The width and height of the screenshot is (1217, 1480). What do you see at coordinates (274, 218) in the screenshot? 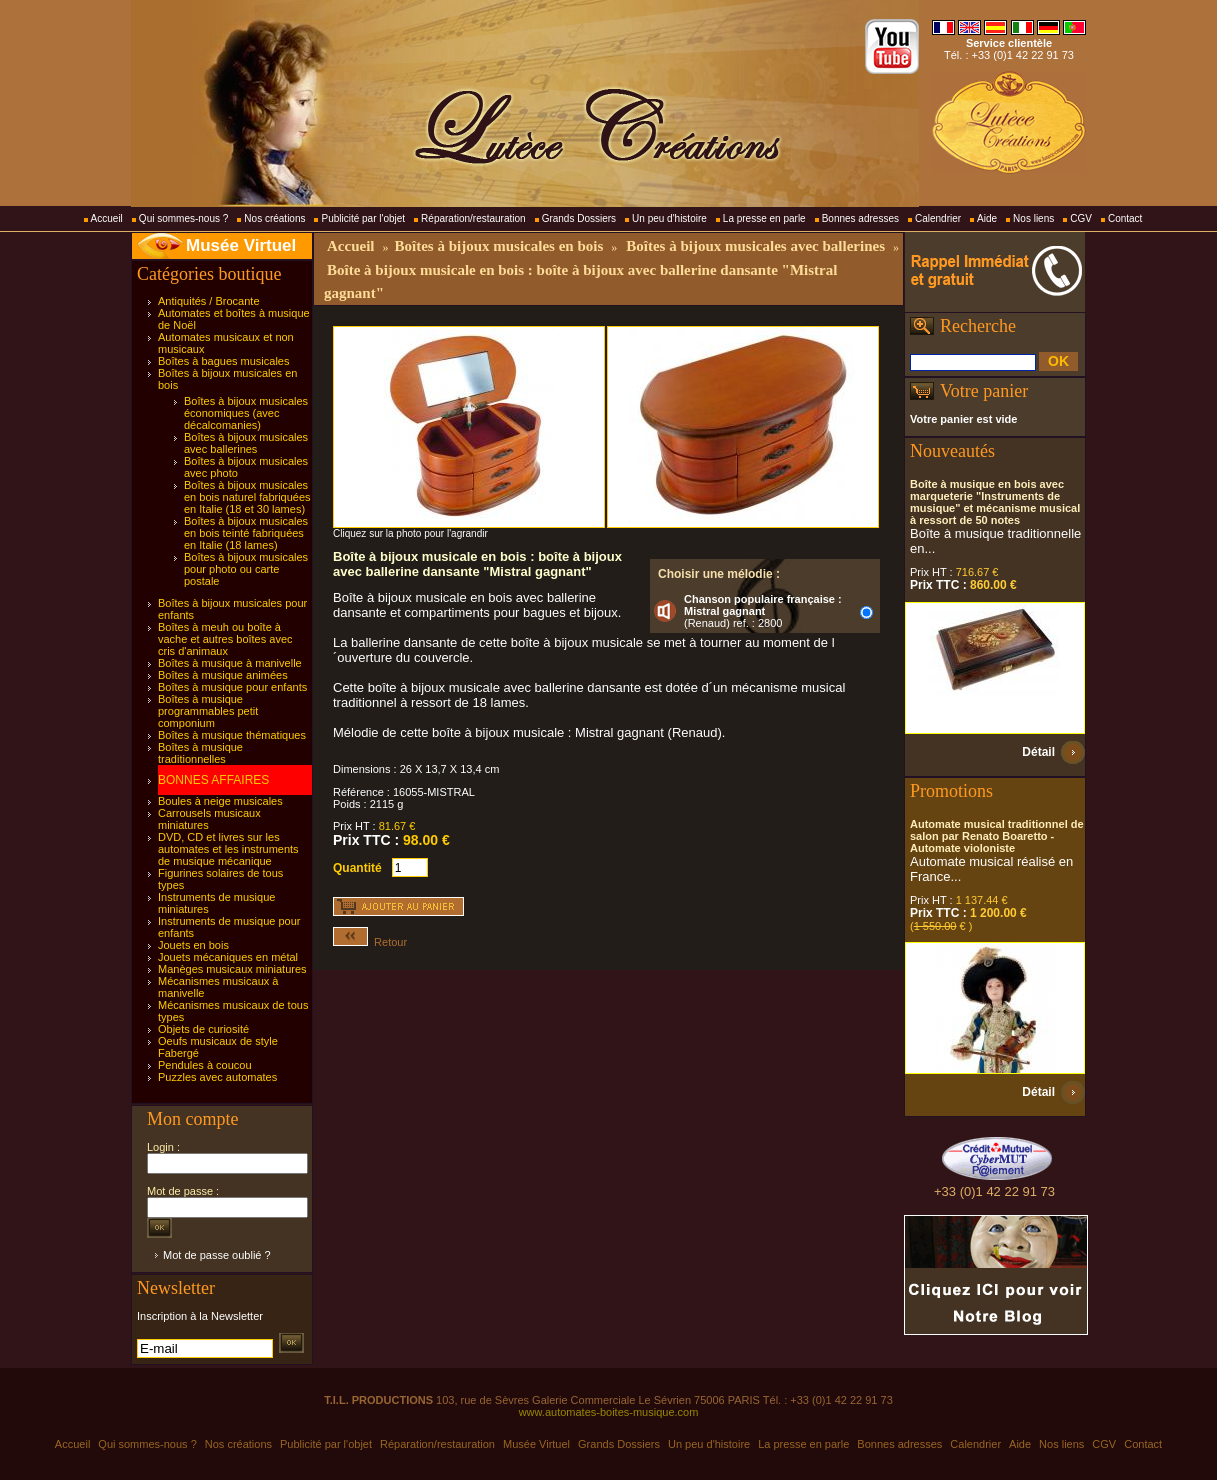
I see `Nos créations` at bounding box center [274, 218].